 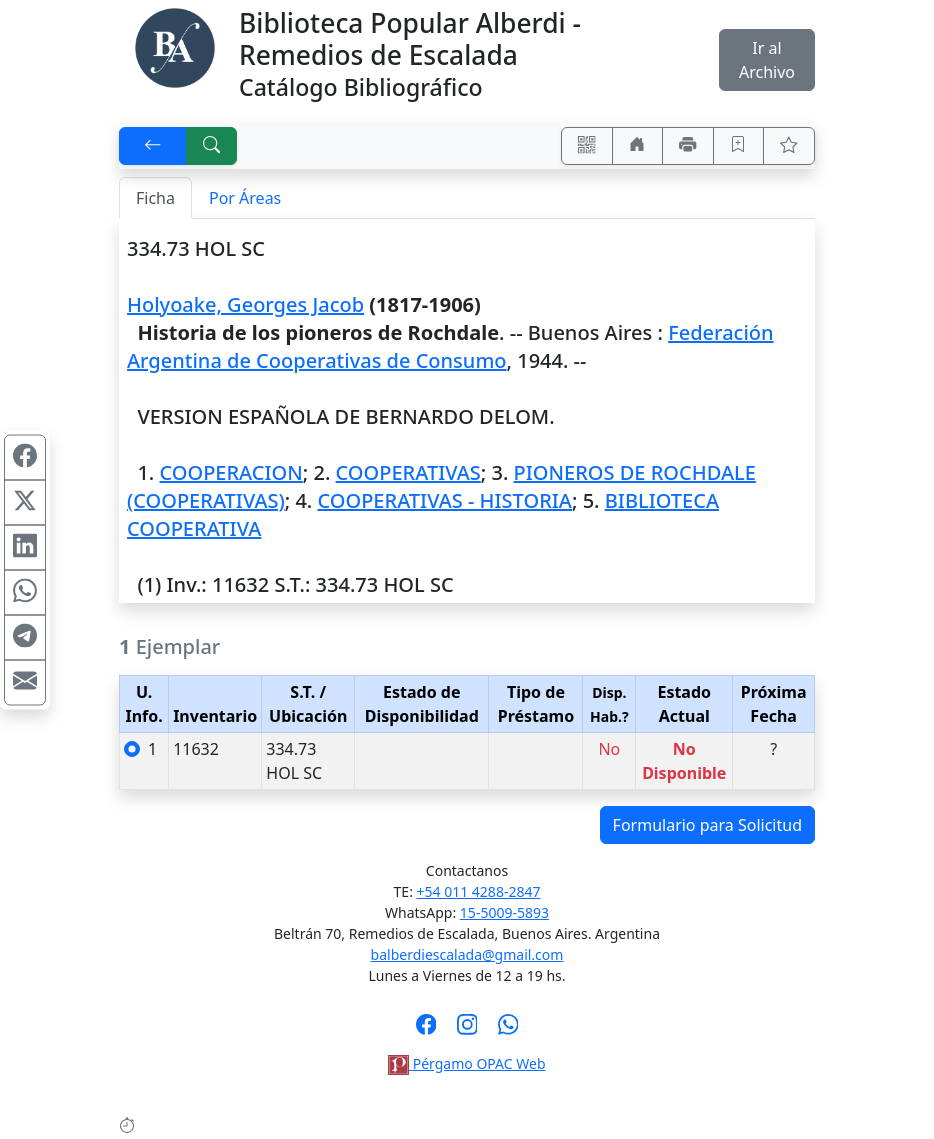 What do you see at coordinates (155, 198) in the screenshot?
I see `Ficha [tab]` at bounding box center [155, 198].